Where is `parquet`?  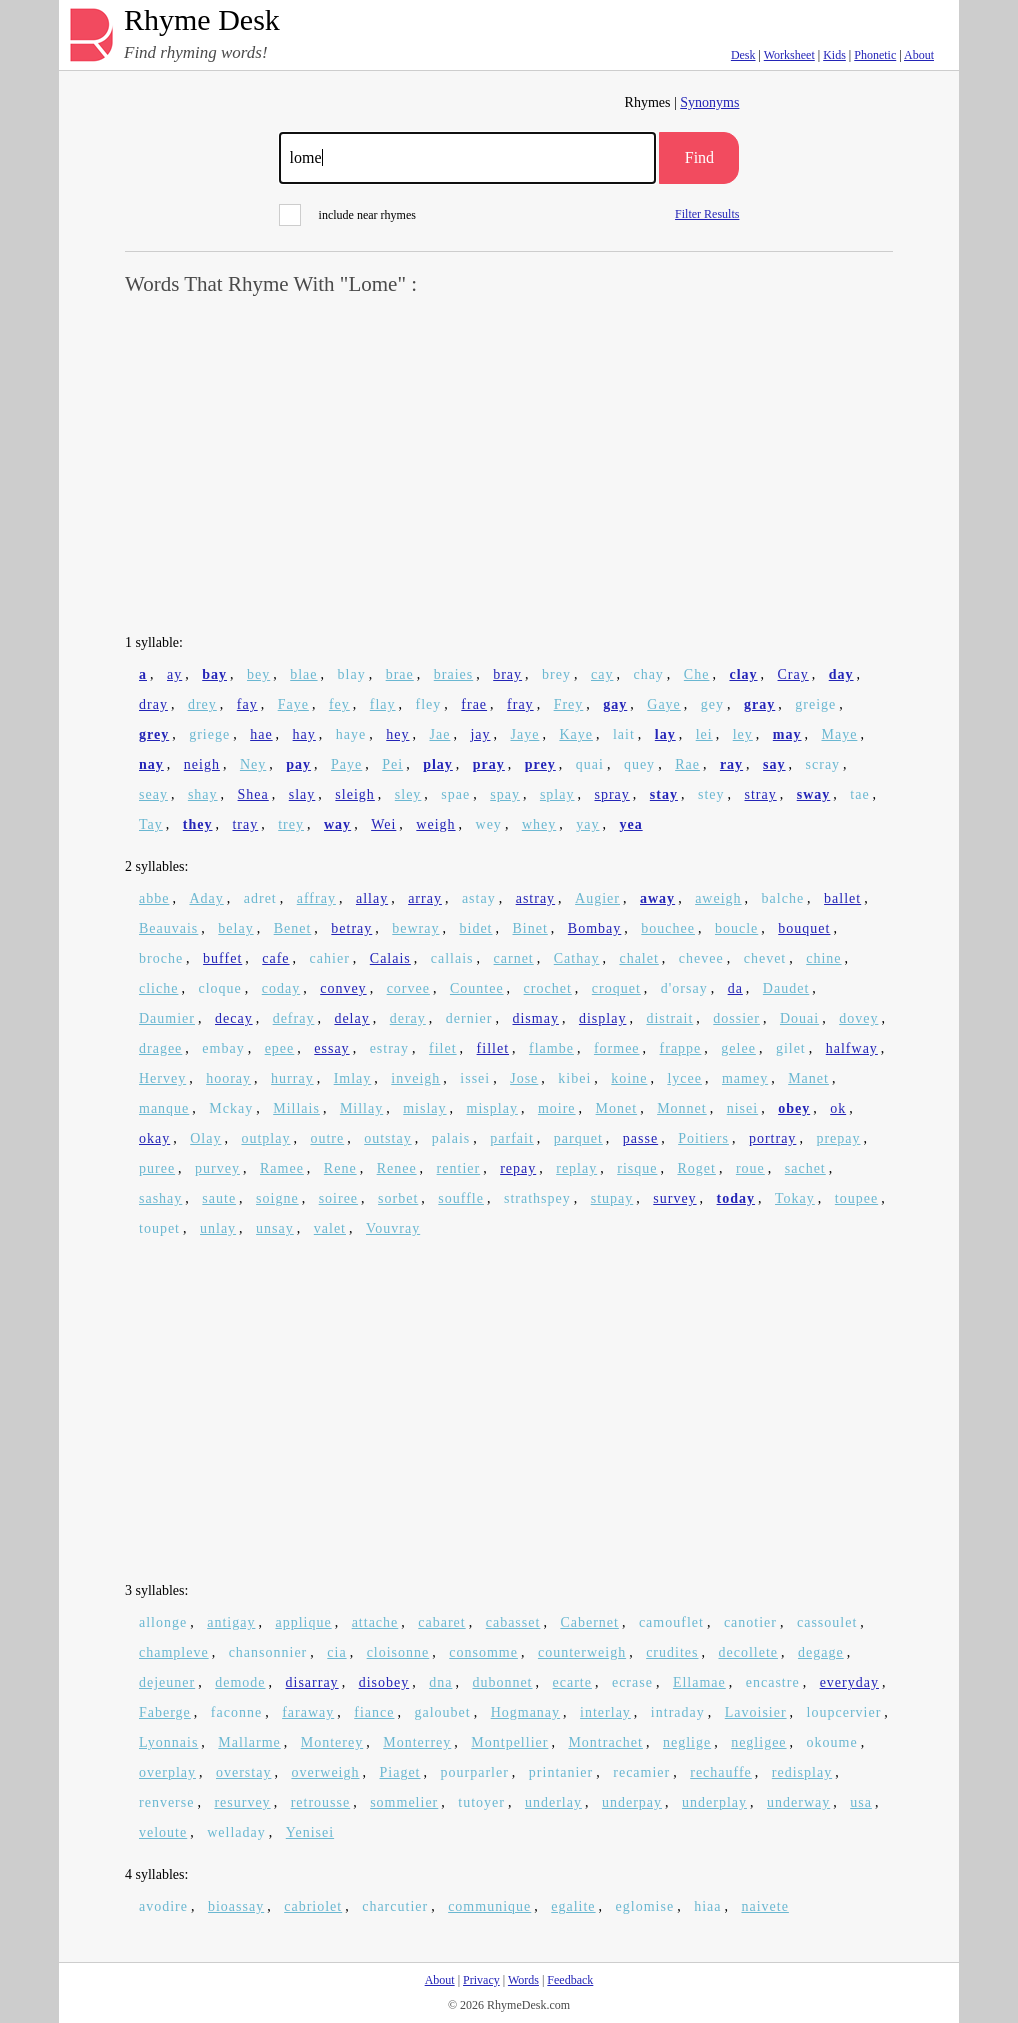 parquet is located at coordinates (578, 1138).